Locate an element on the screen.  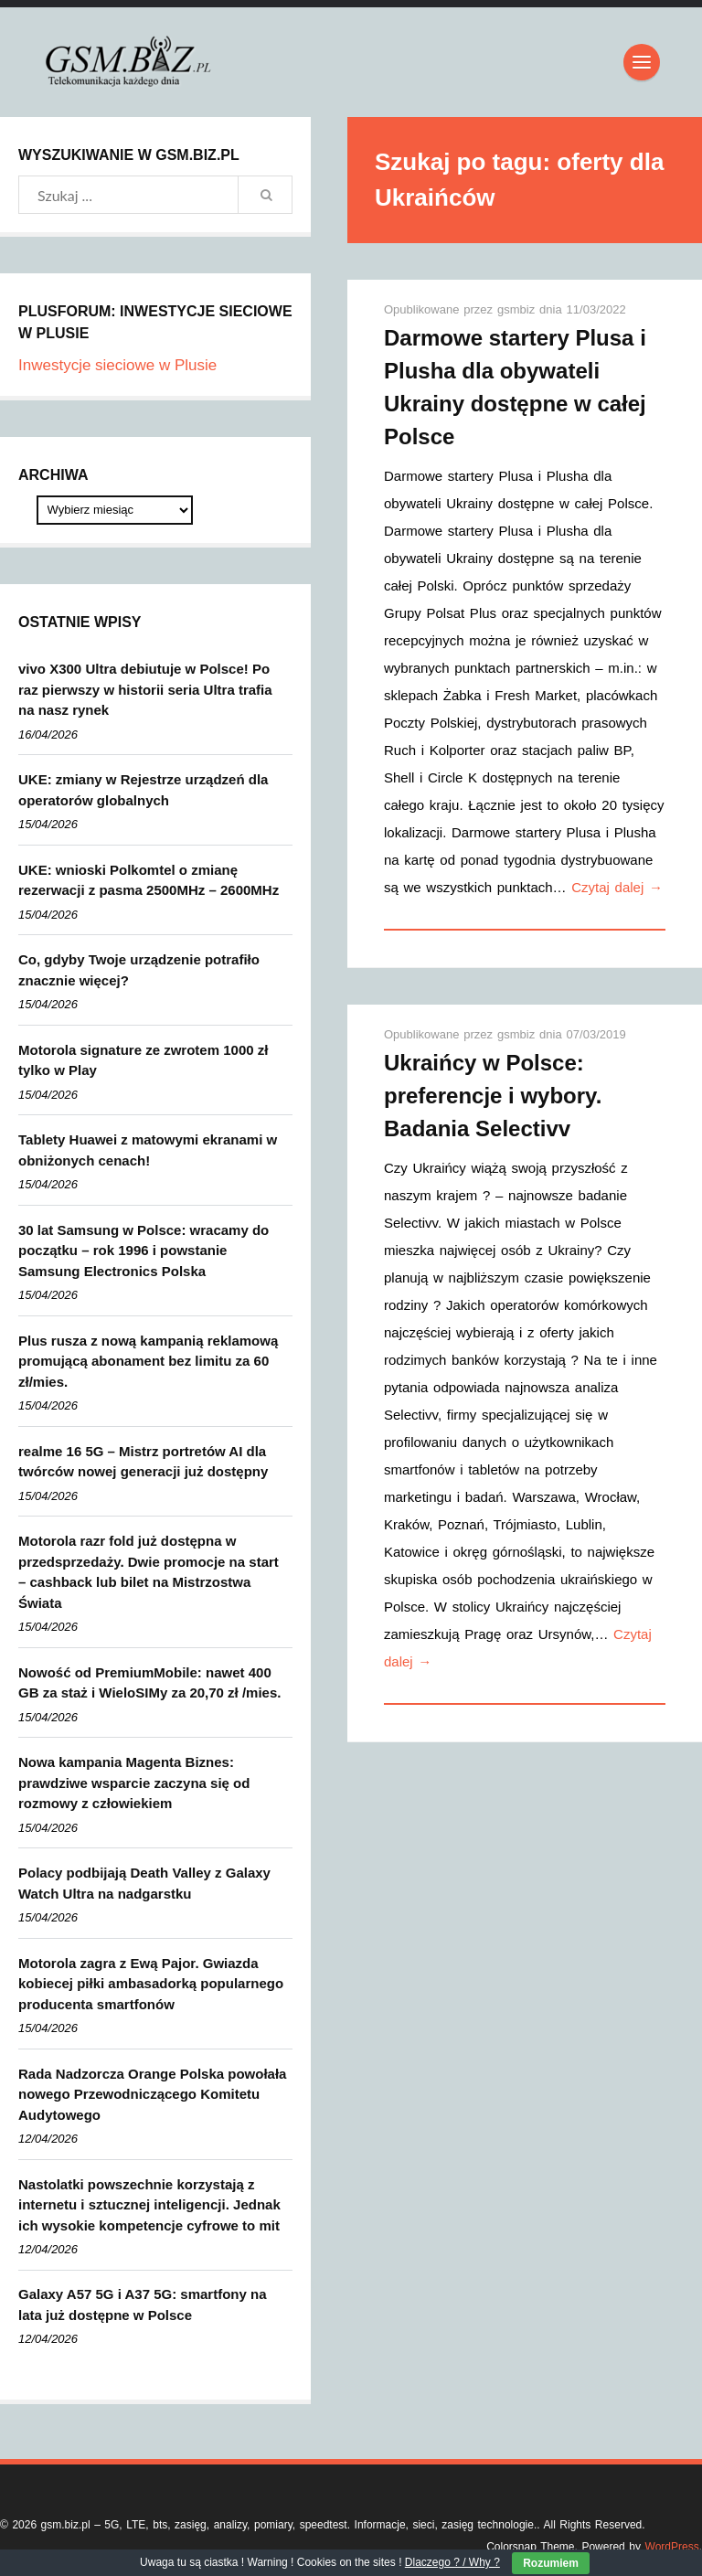
Ukraińcy w Polsce: preferencje i wybory. Badania Selectivv is located at coordinates (492, 1095).